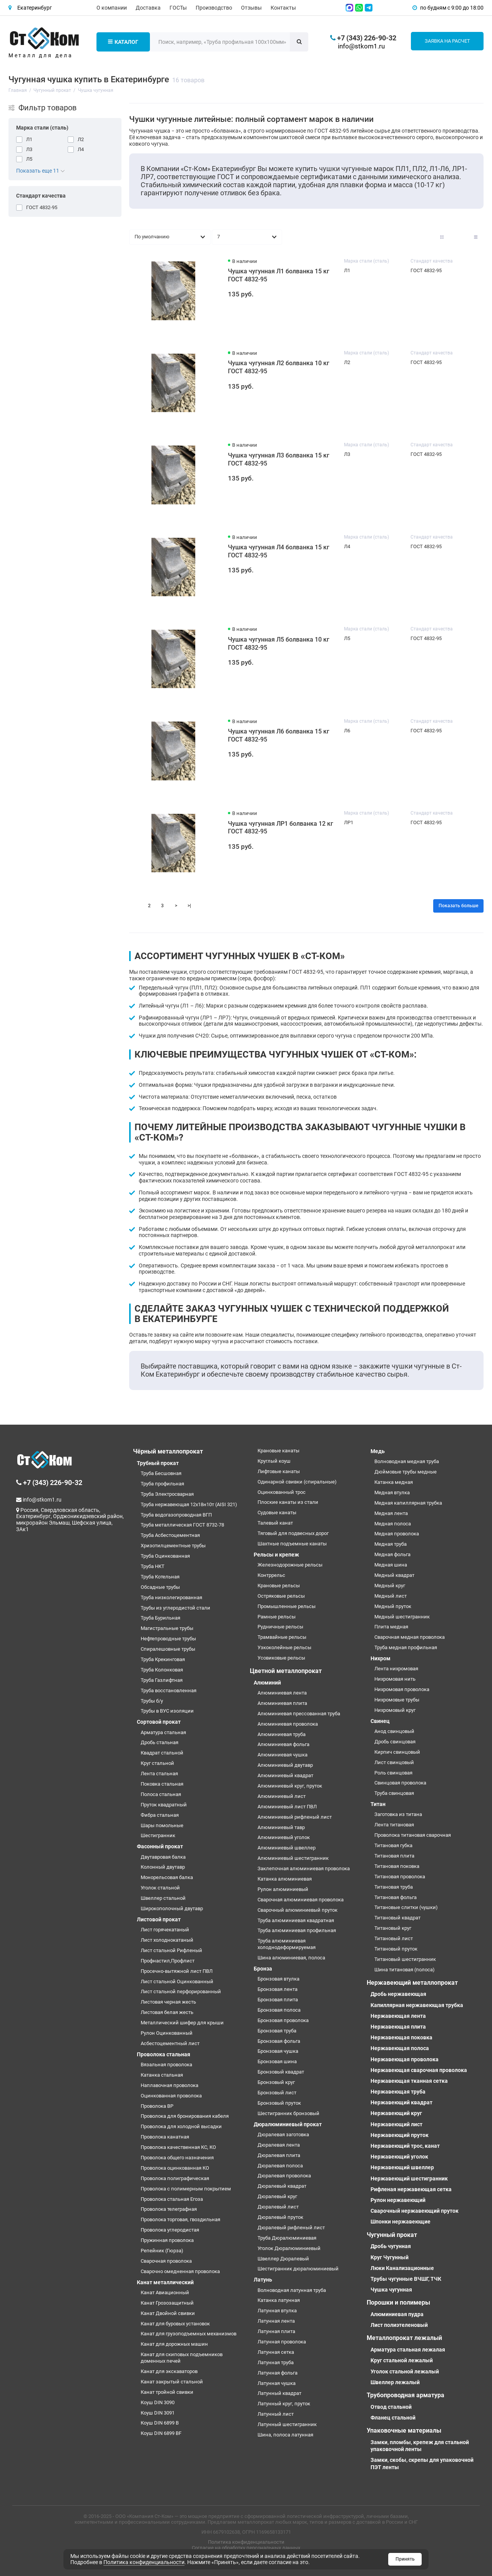 The image size is (492, 2576). I want to click on Фибра стальная, so click(160, 1815).